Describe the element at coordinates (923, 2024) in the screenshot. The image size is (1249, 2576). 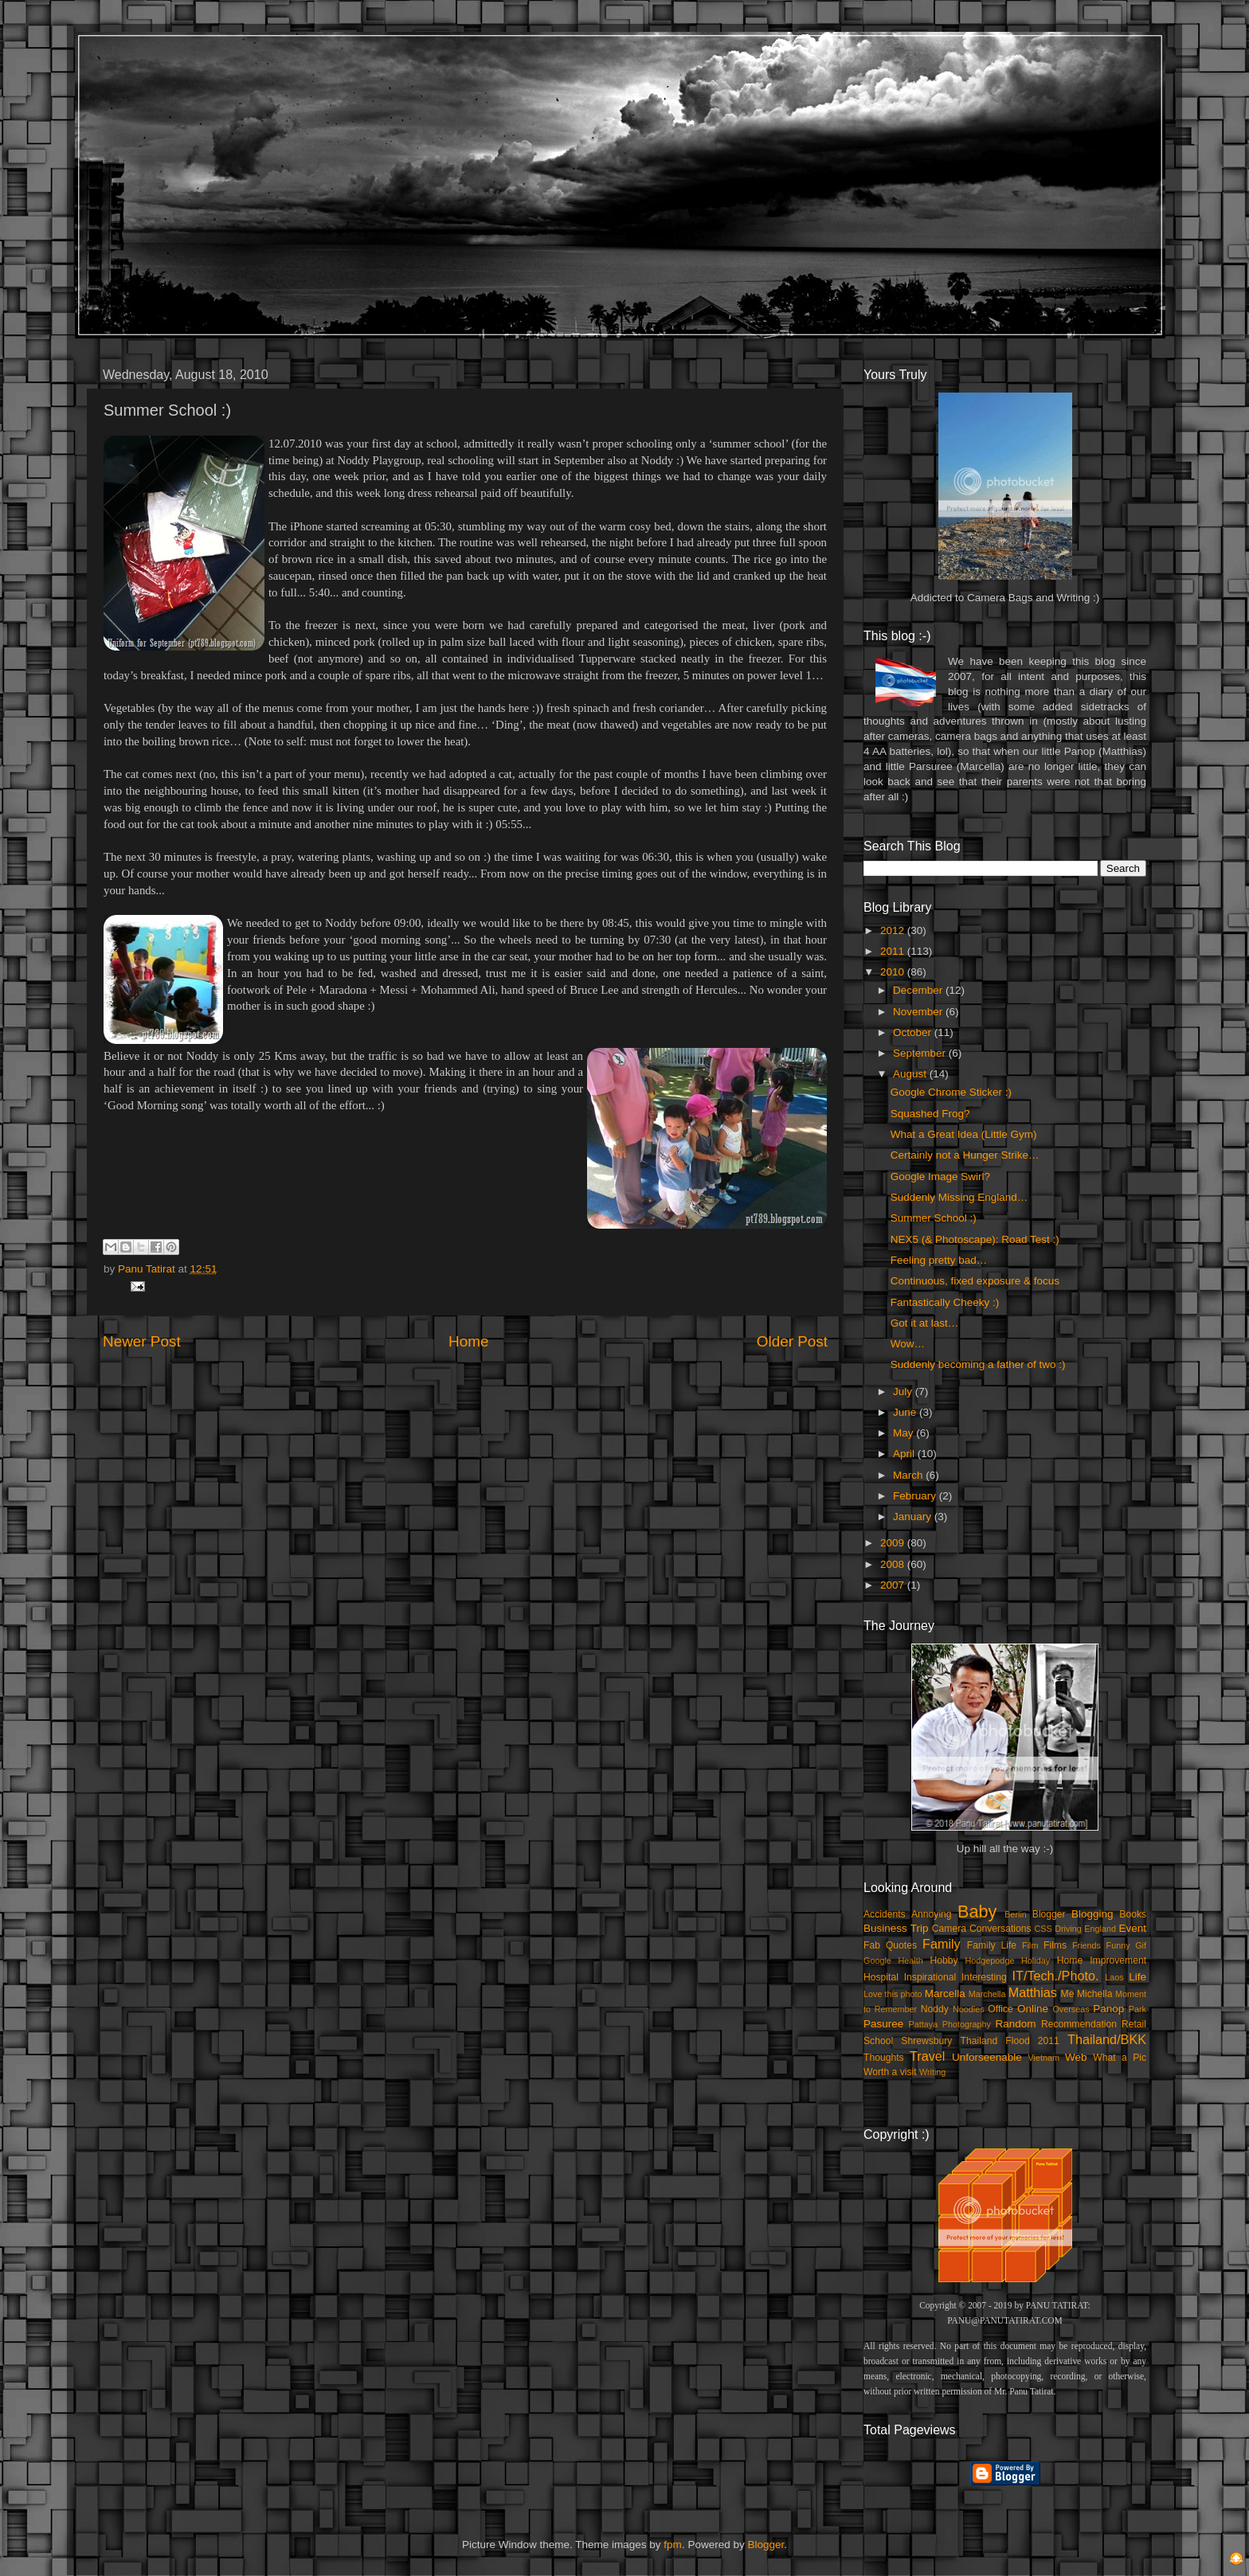
I see `Pattaya` at that location.